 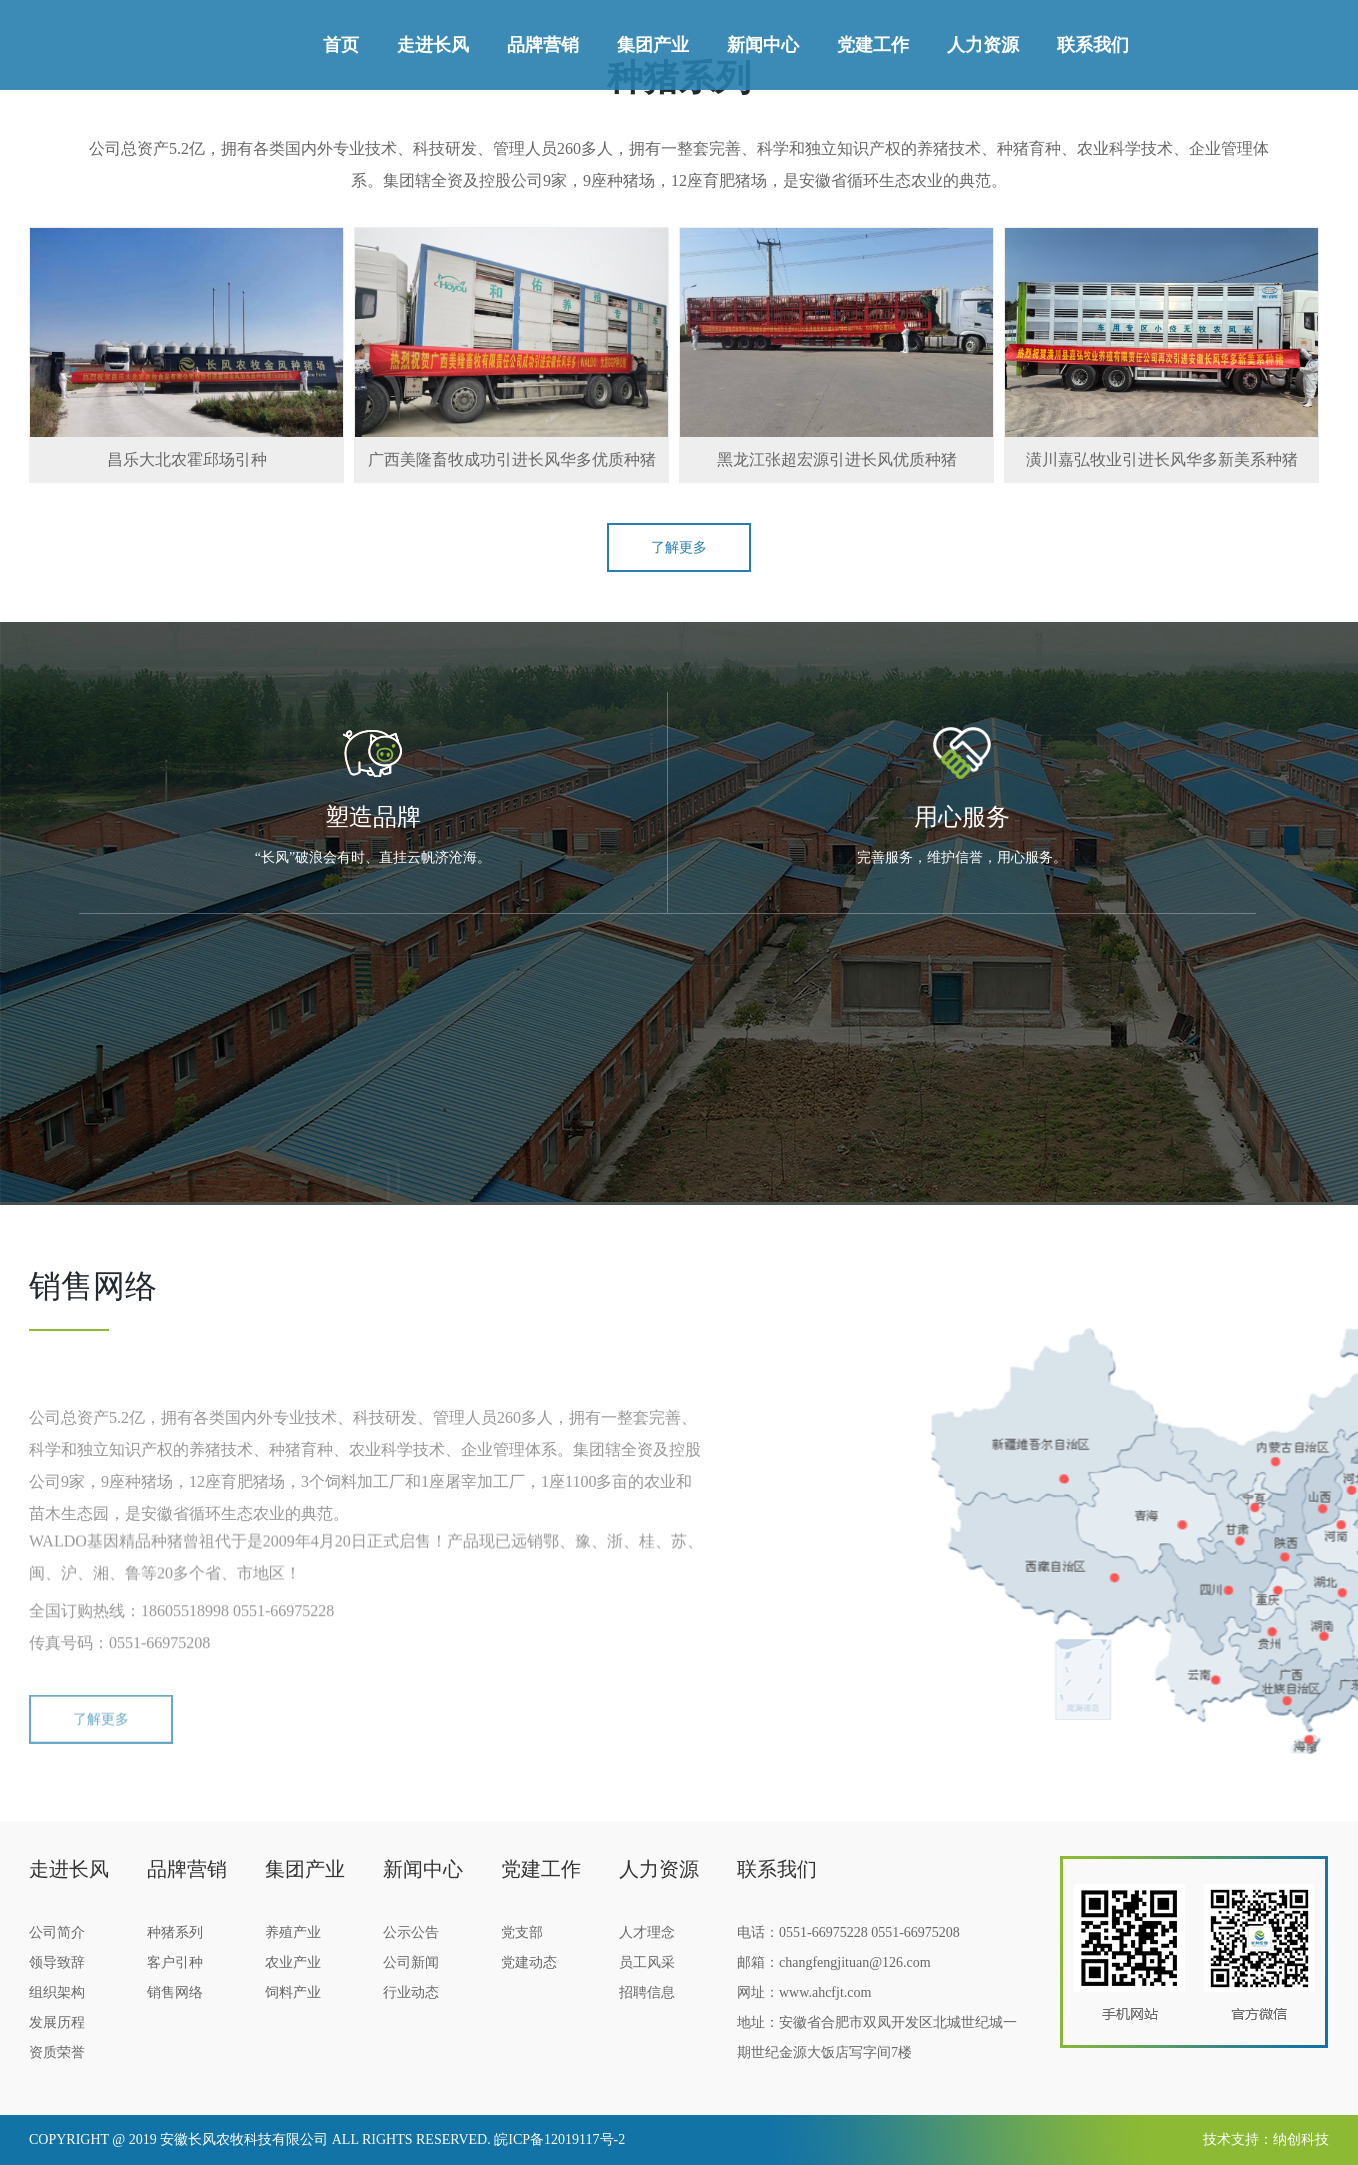 I want to click on 技术支持：纳创科技, so click(x=1266, y=2139).